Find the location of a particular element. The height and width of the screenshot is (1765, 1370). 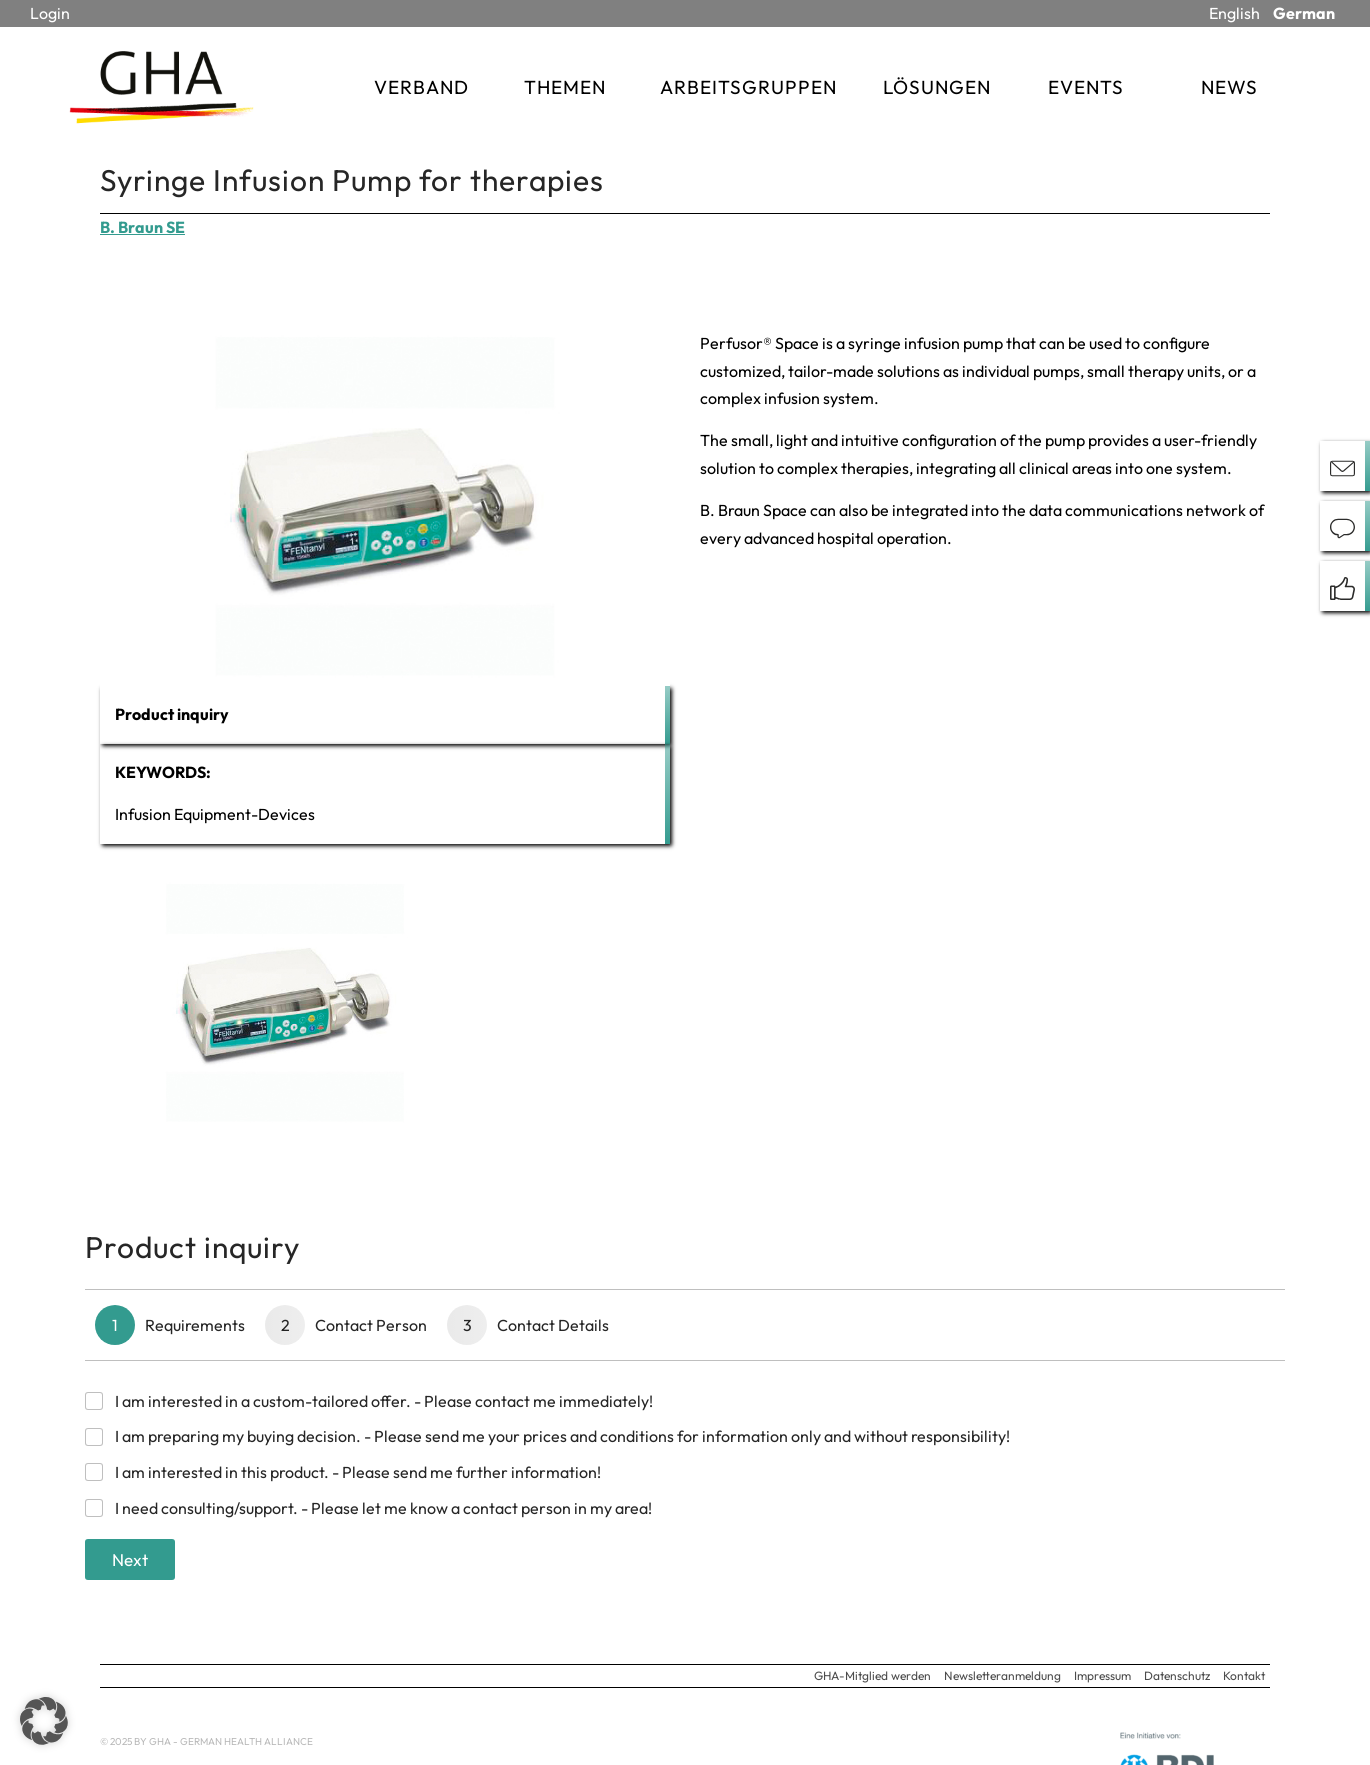

Kontakt is located at coordinates (1244, 1675).